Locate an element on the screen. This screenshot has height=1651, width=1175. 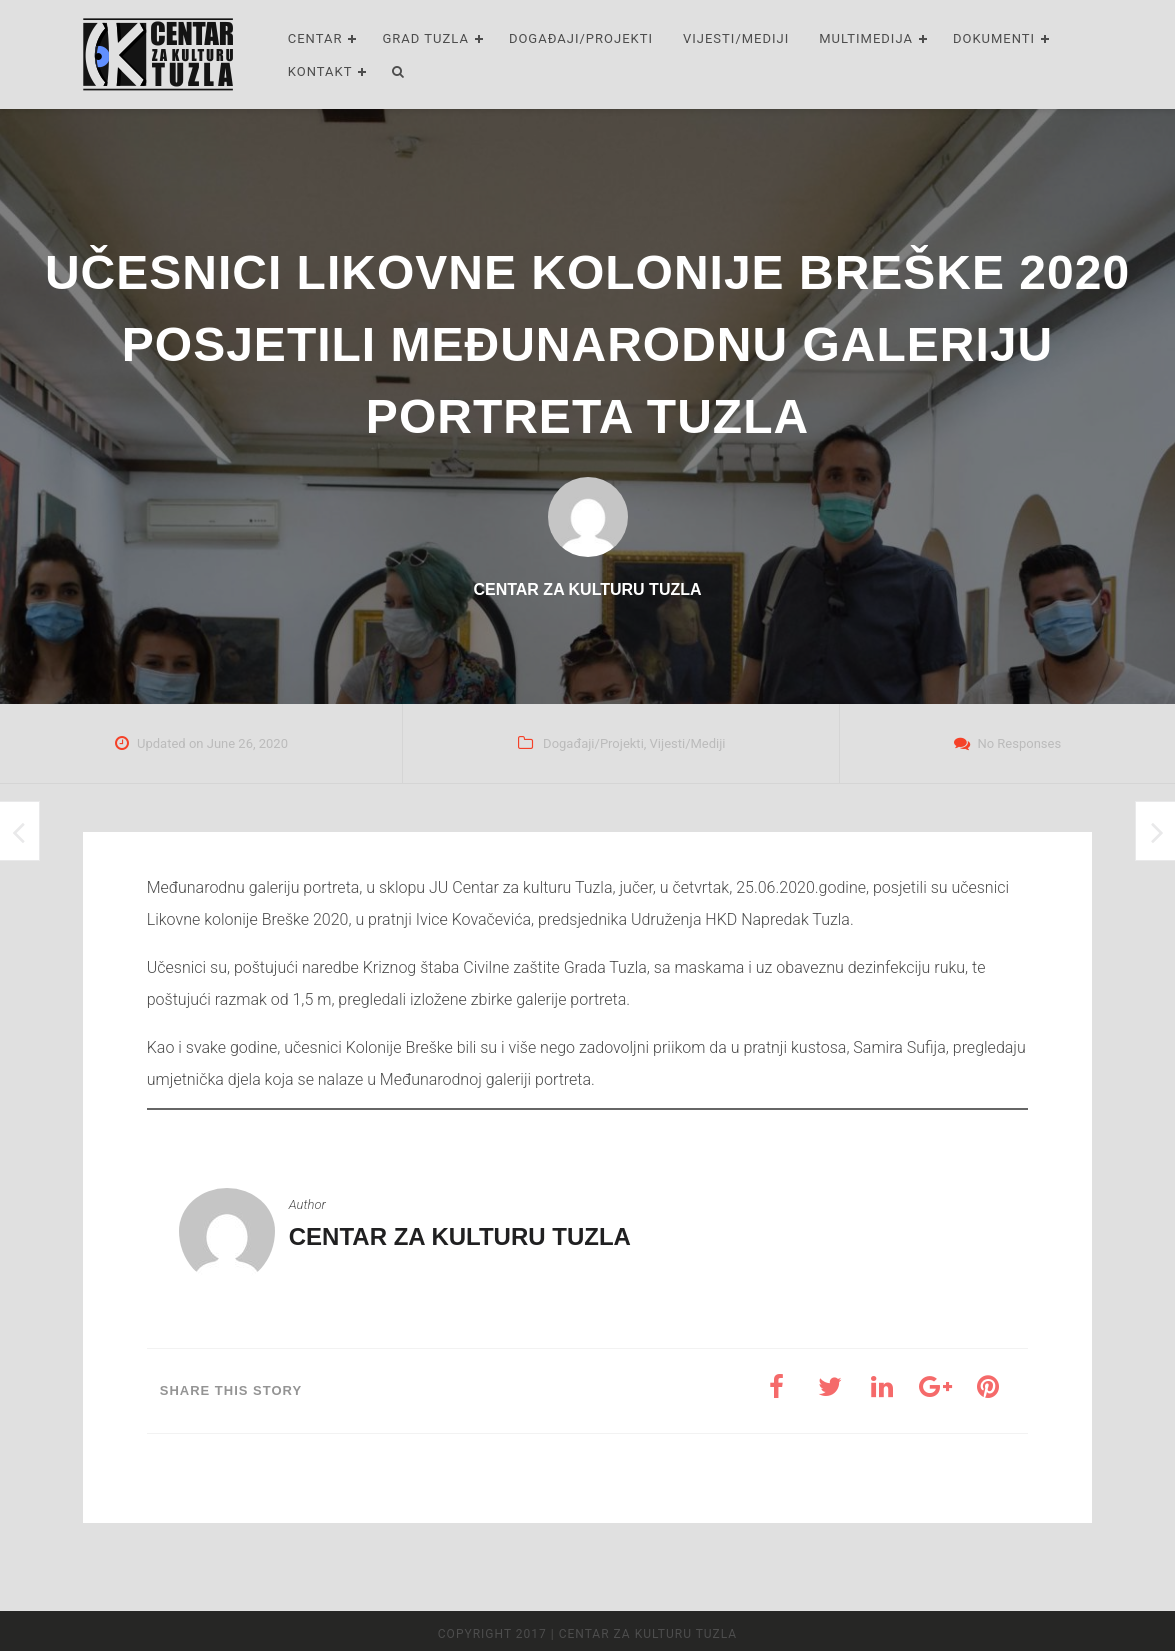
No Responses is located at coordinates (1019, 743).